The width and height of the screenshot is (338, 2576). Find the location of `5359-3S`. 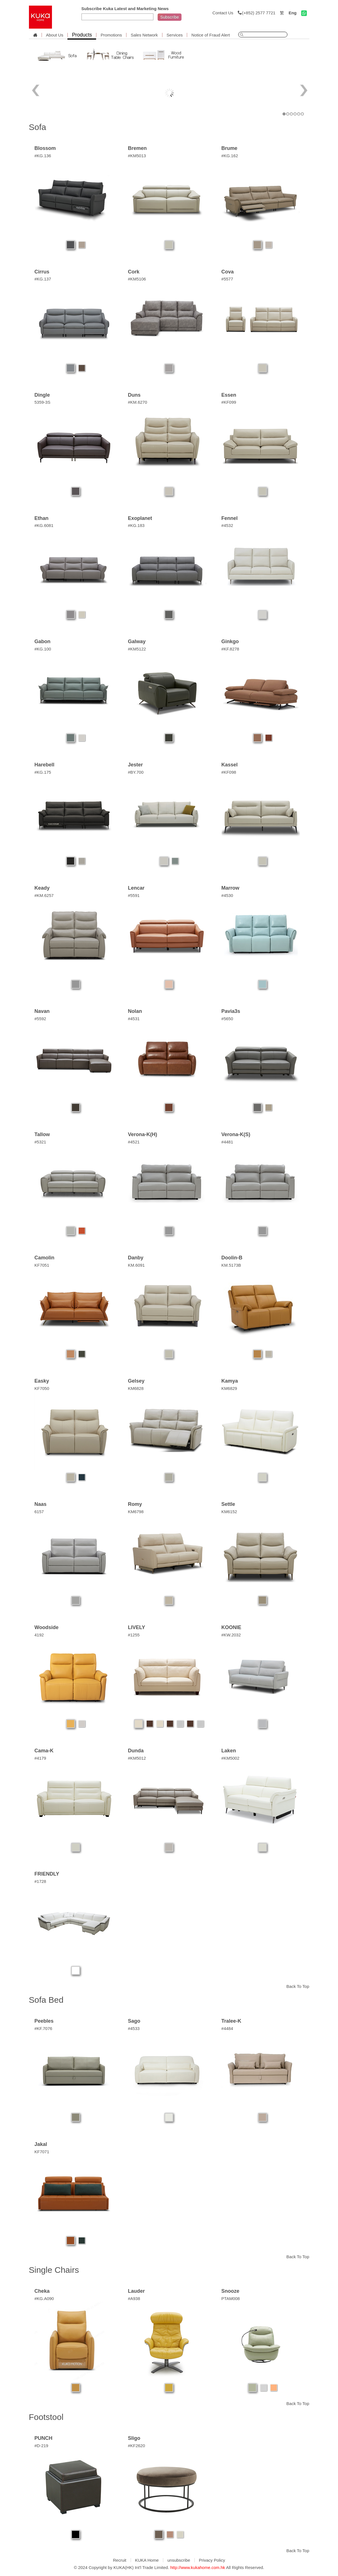

5359-3S is located at coordinates (43, 402).